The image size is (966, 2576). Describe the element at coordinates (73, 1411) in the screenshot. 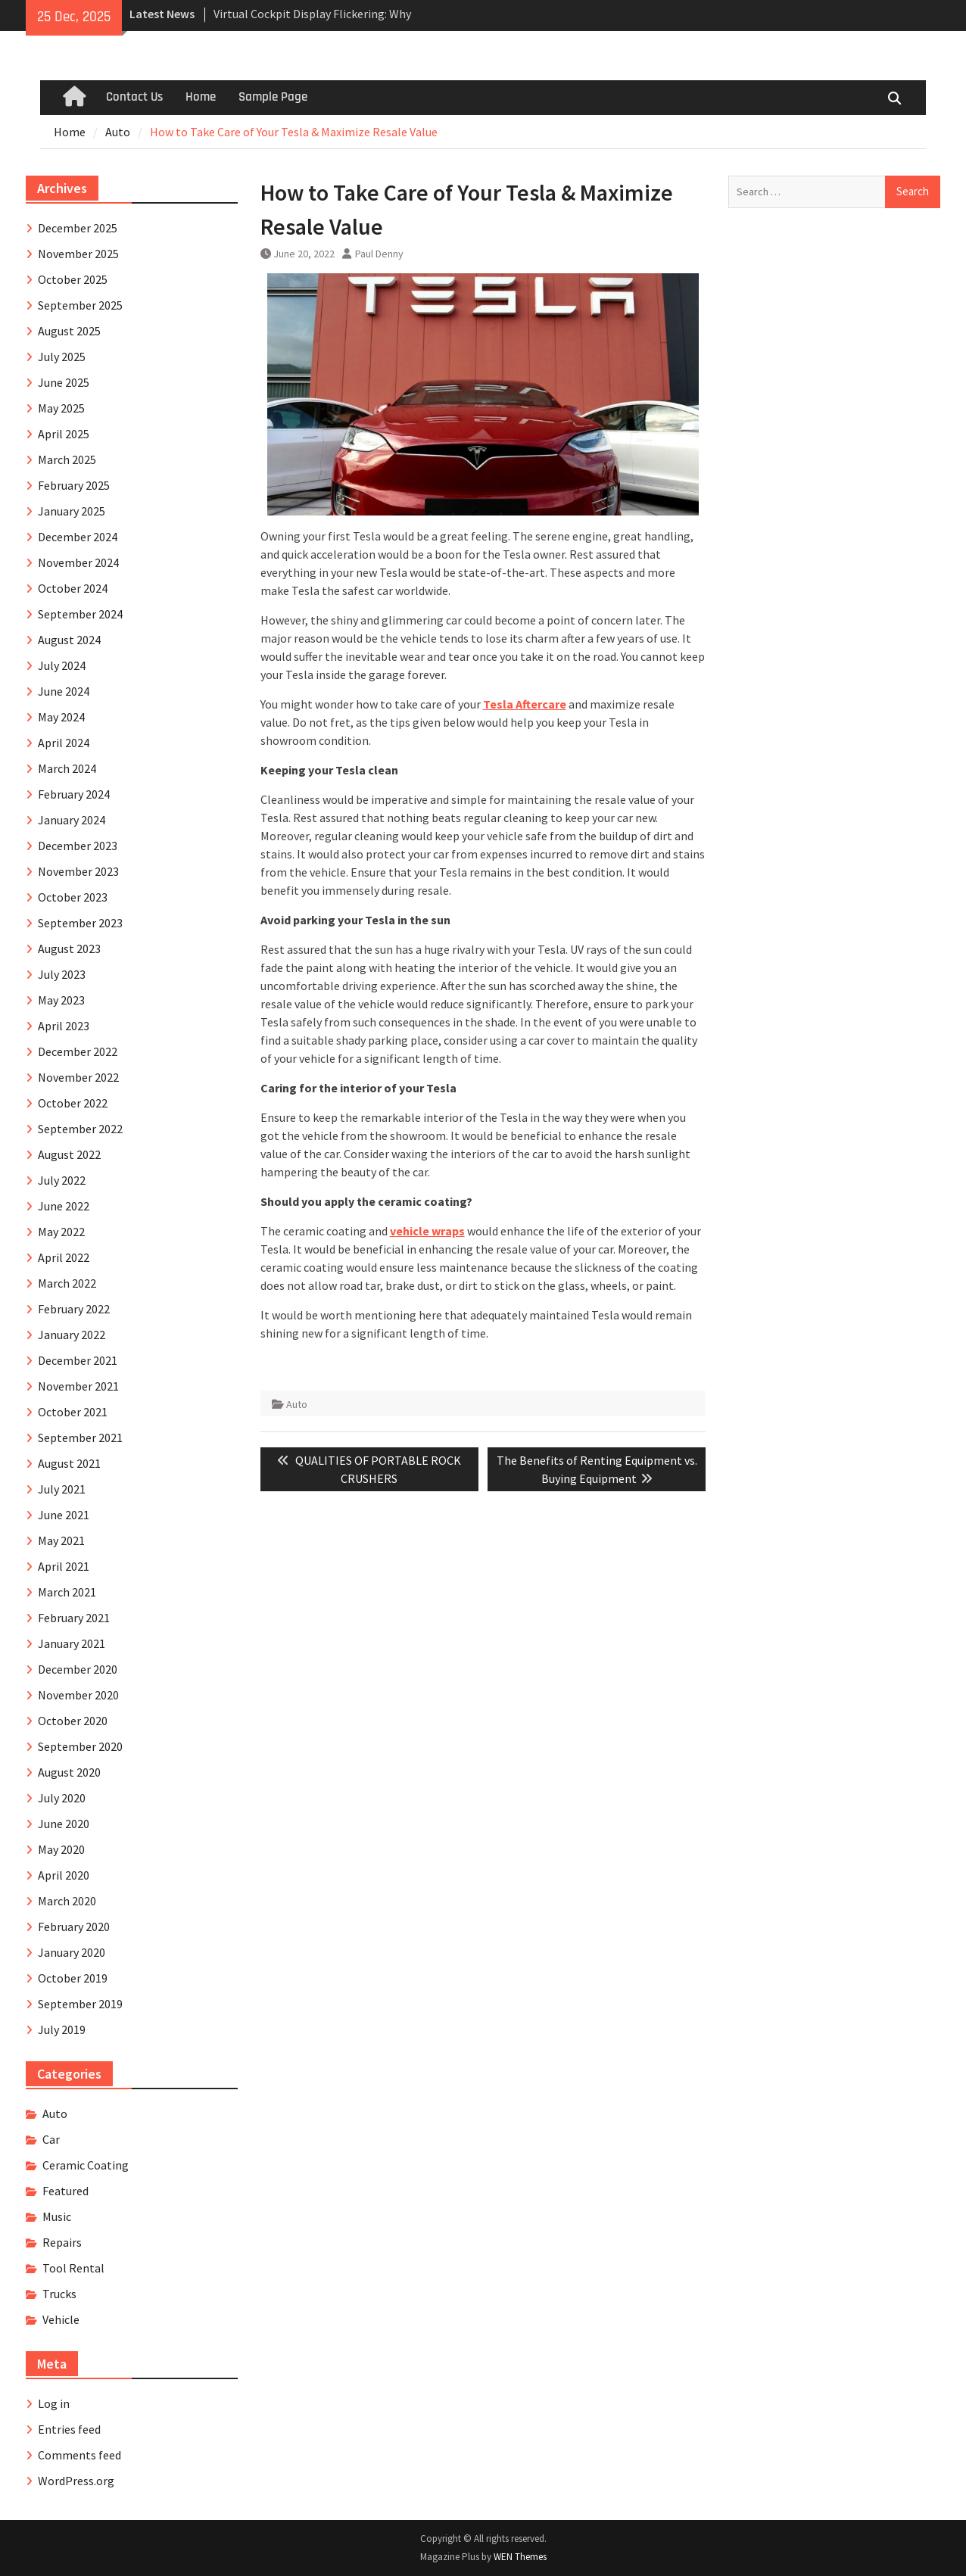

I see `October 2021` at that location.